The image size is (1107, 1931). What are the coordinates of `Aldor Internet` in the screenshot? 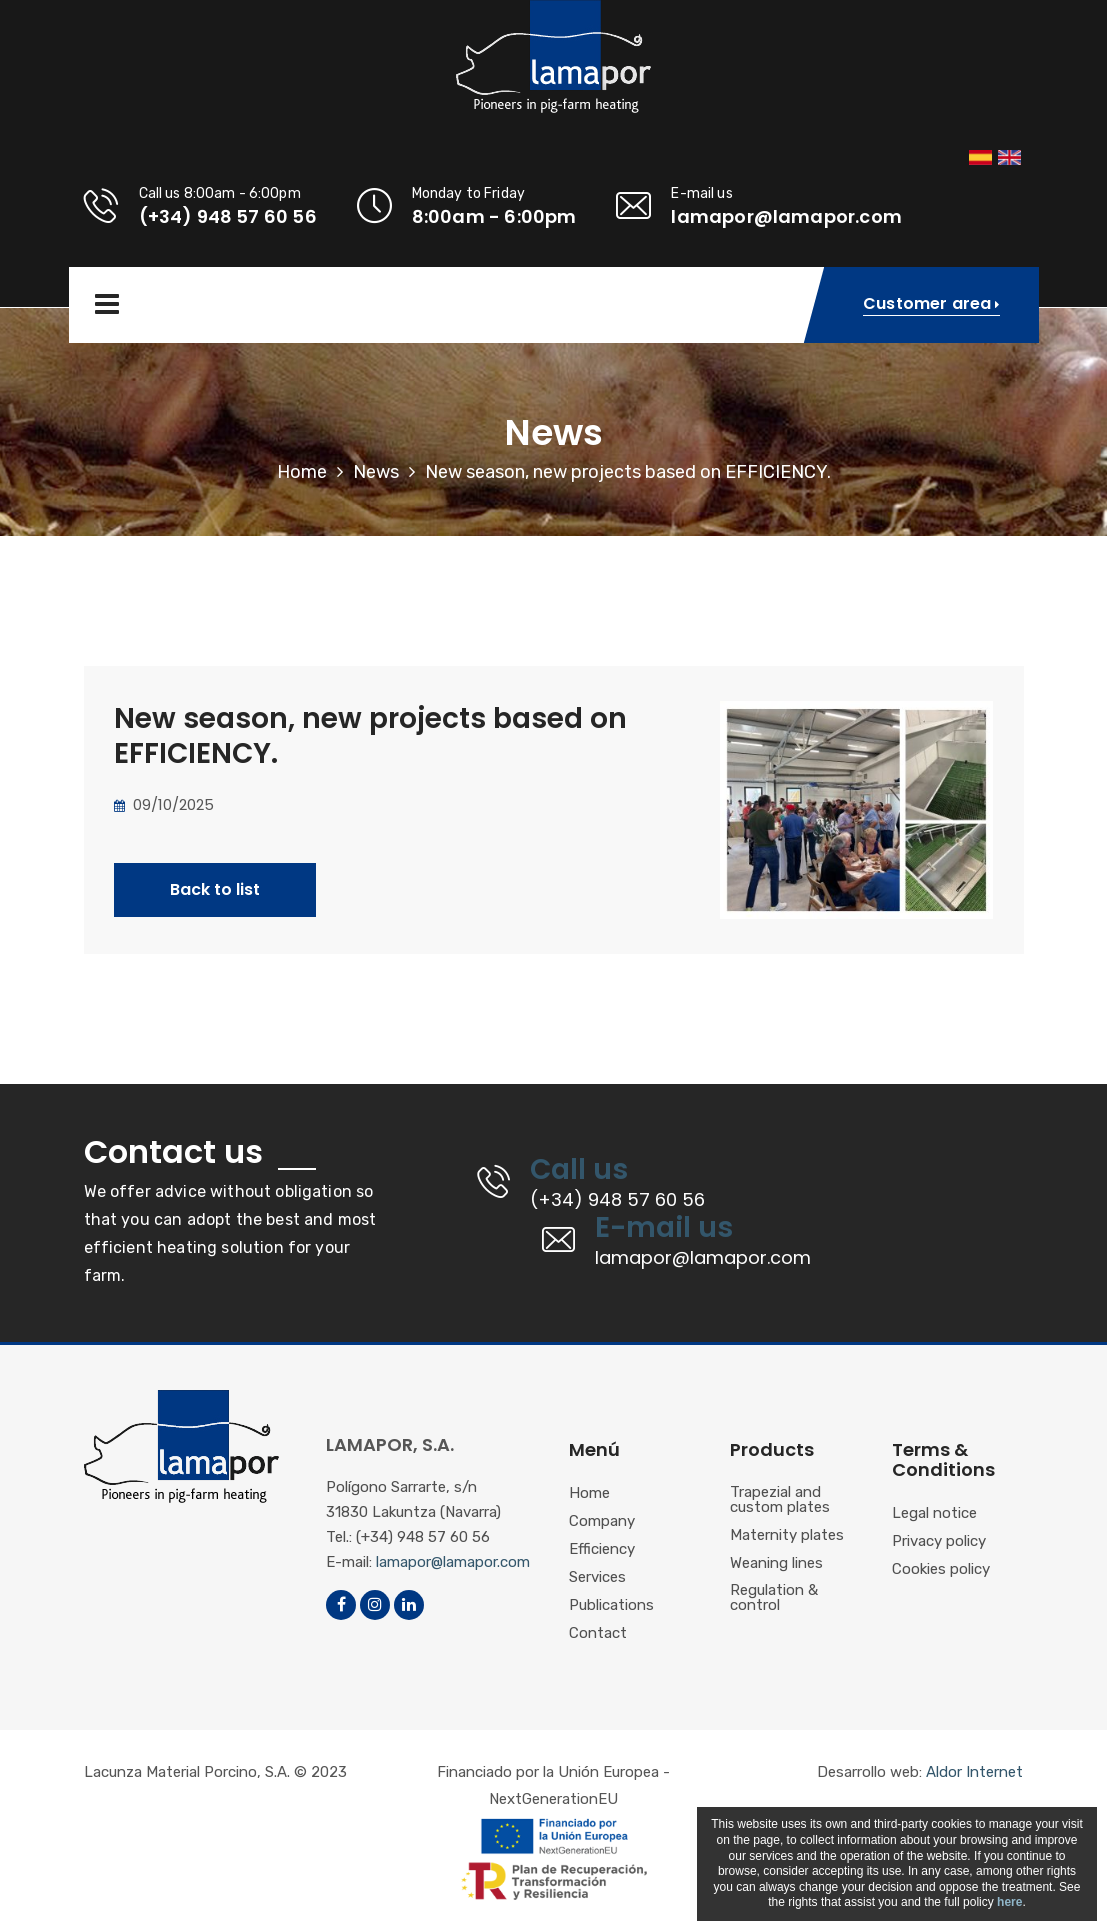 It's located at (974, 1772).